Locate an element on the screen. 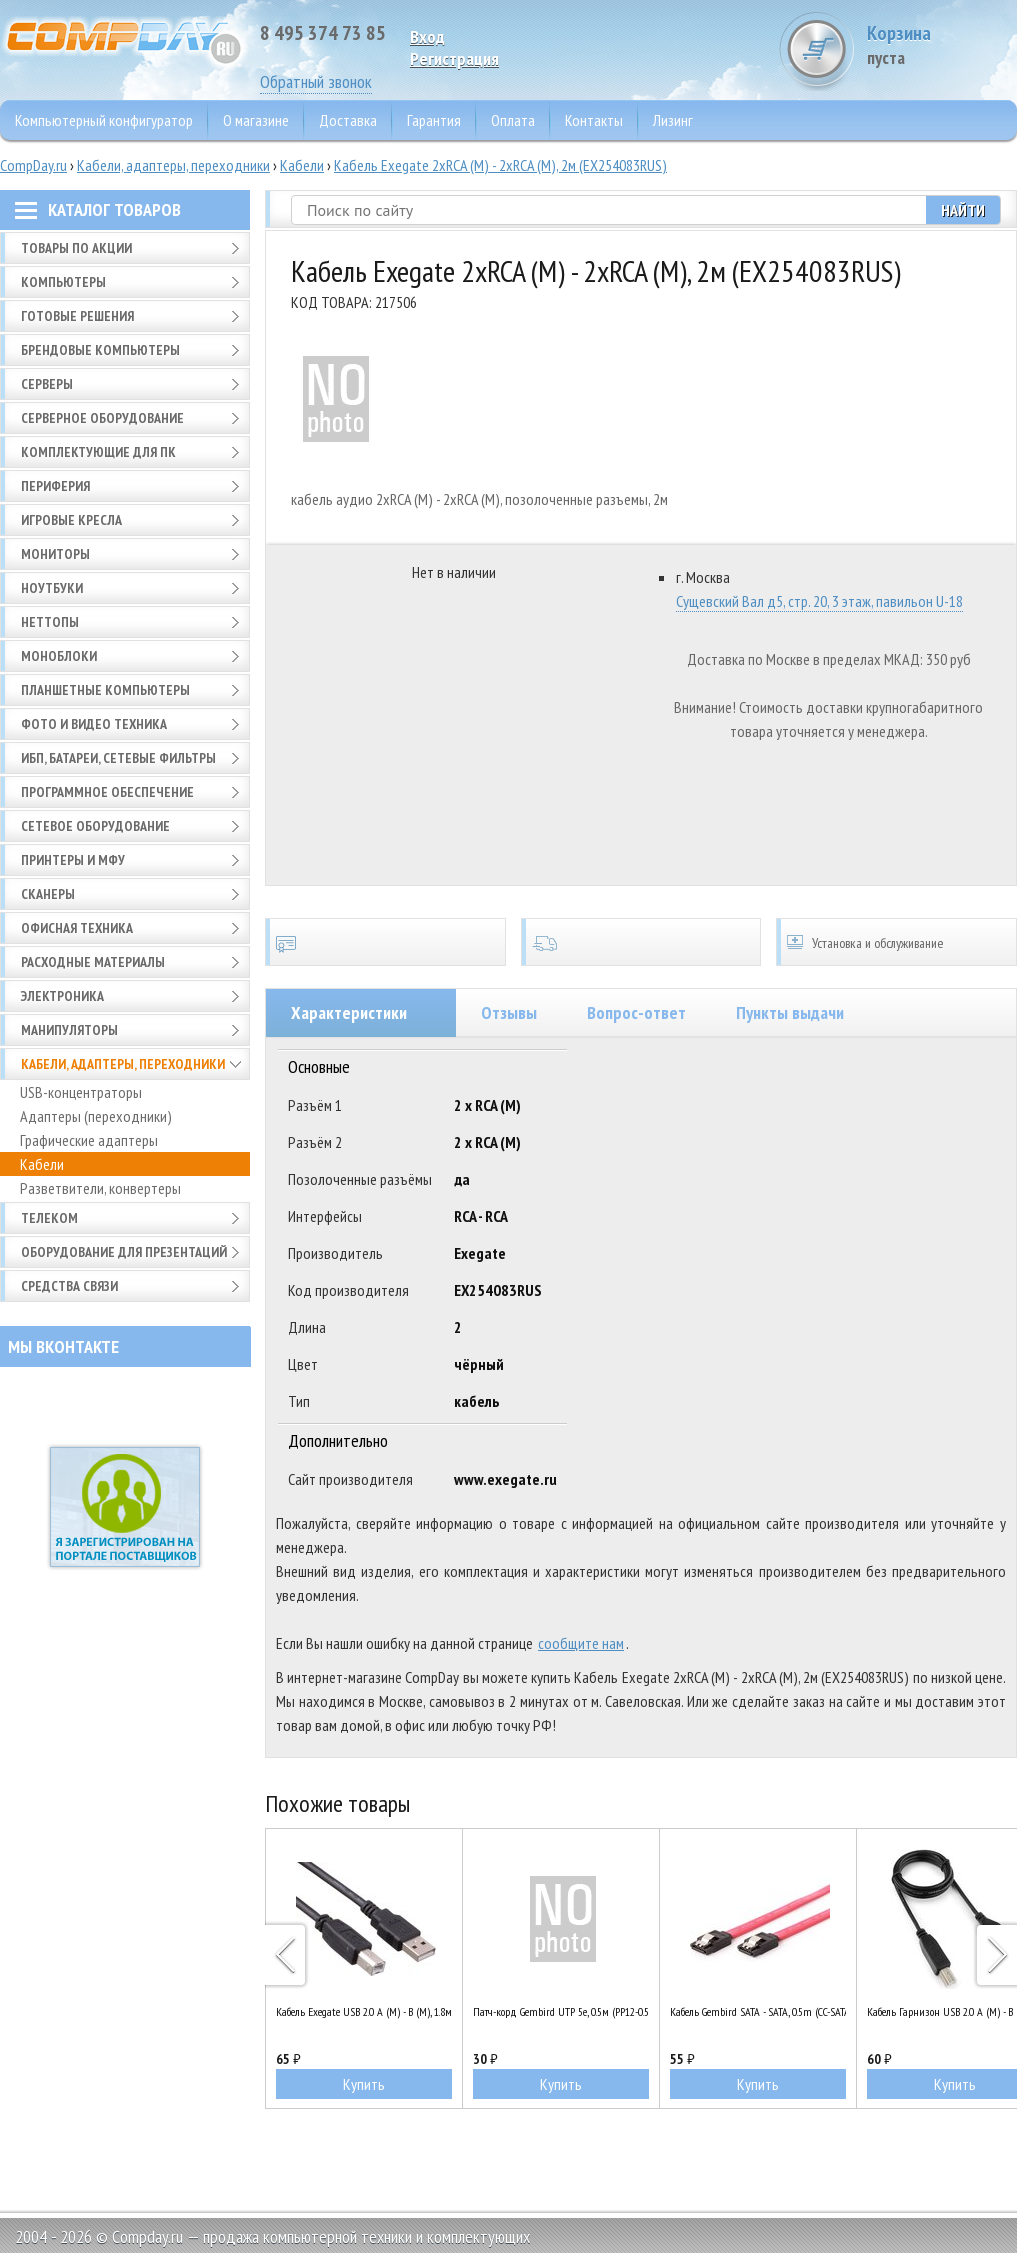 The width and height of the screenshot is (1017, 2253). Сертификаты is located at coordinates (385, 942).